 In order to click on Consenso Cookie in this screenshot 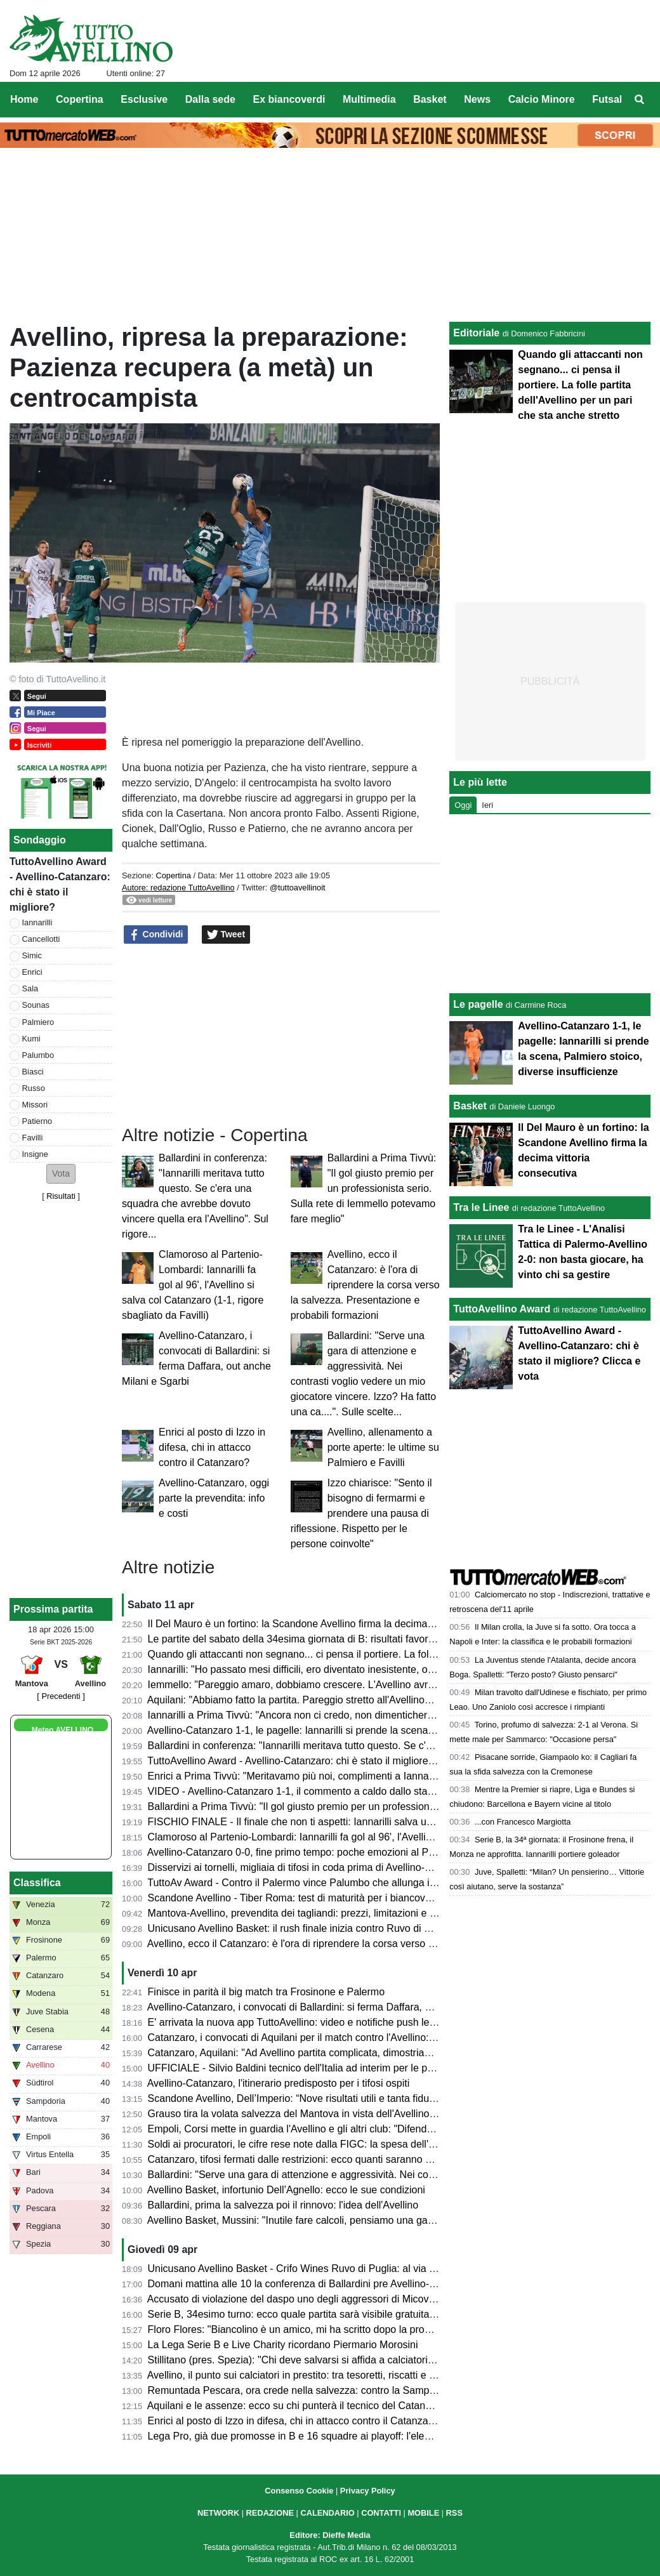, I will do `click(299, 2490)`.